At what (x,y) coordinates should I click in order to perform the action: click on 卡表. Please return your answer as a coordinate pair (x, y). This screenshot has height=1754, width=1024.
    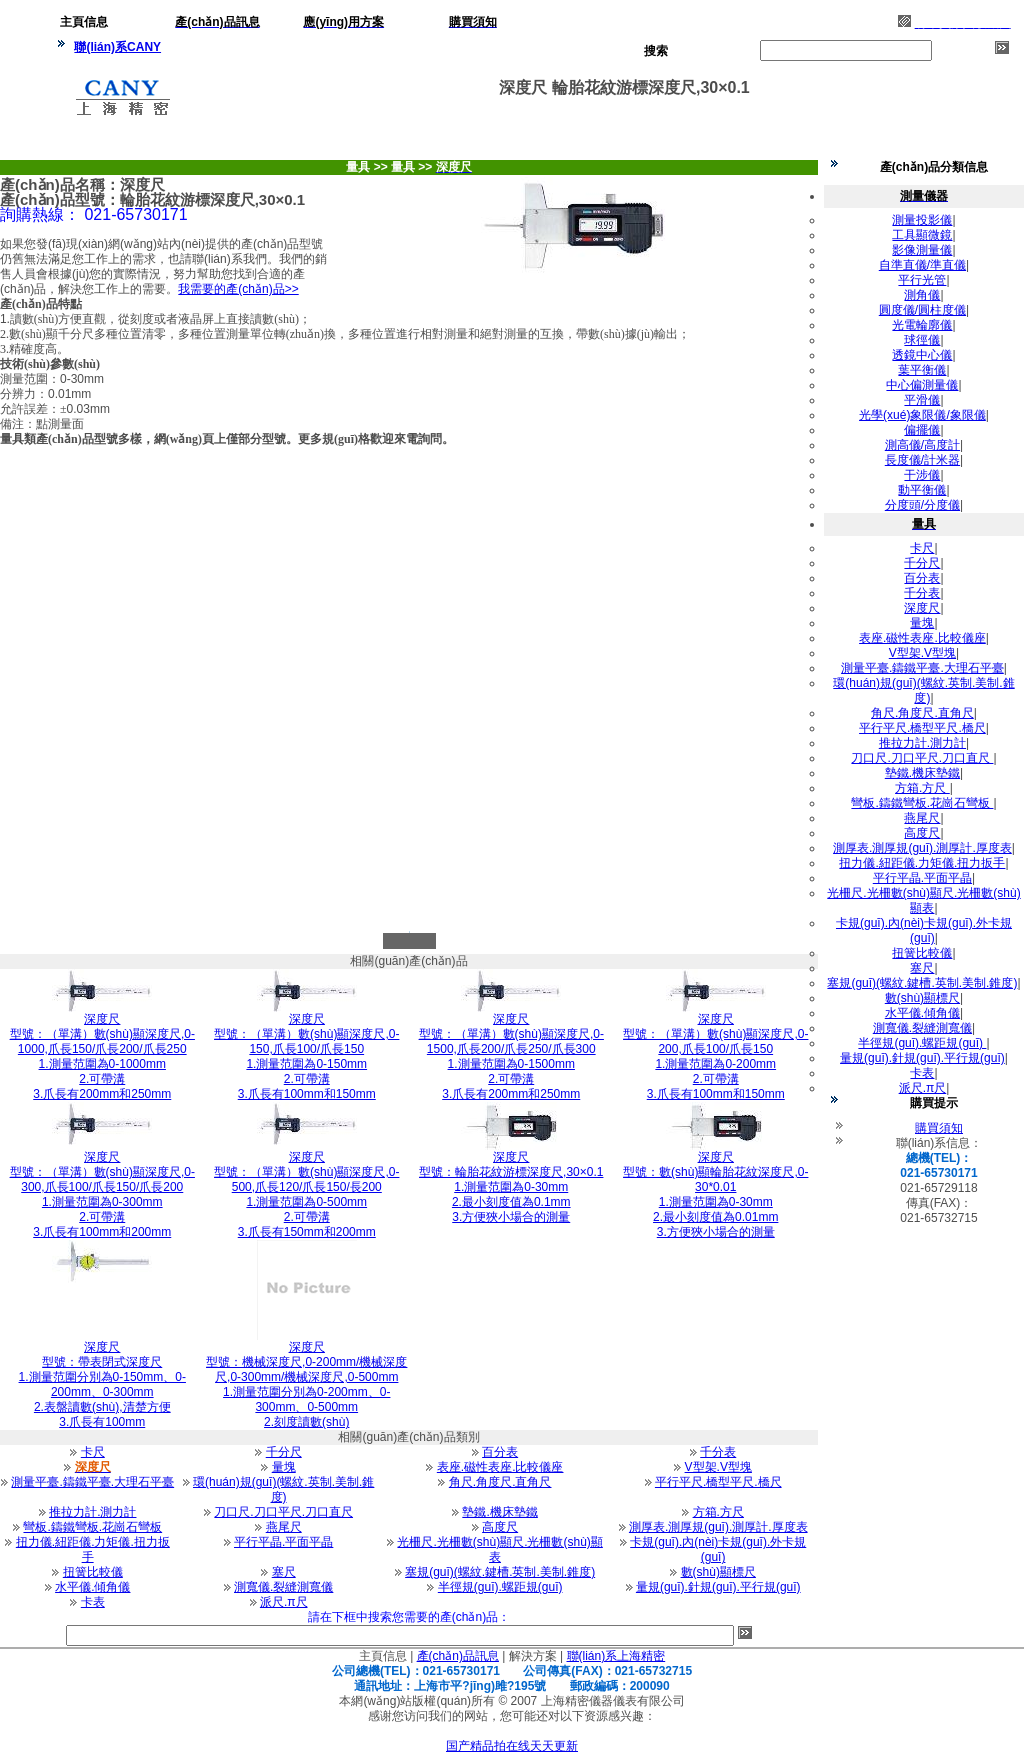
    Looking at the image, I should click on (93, 1602).